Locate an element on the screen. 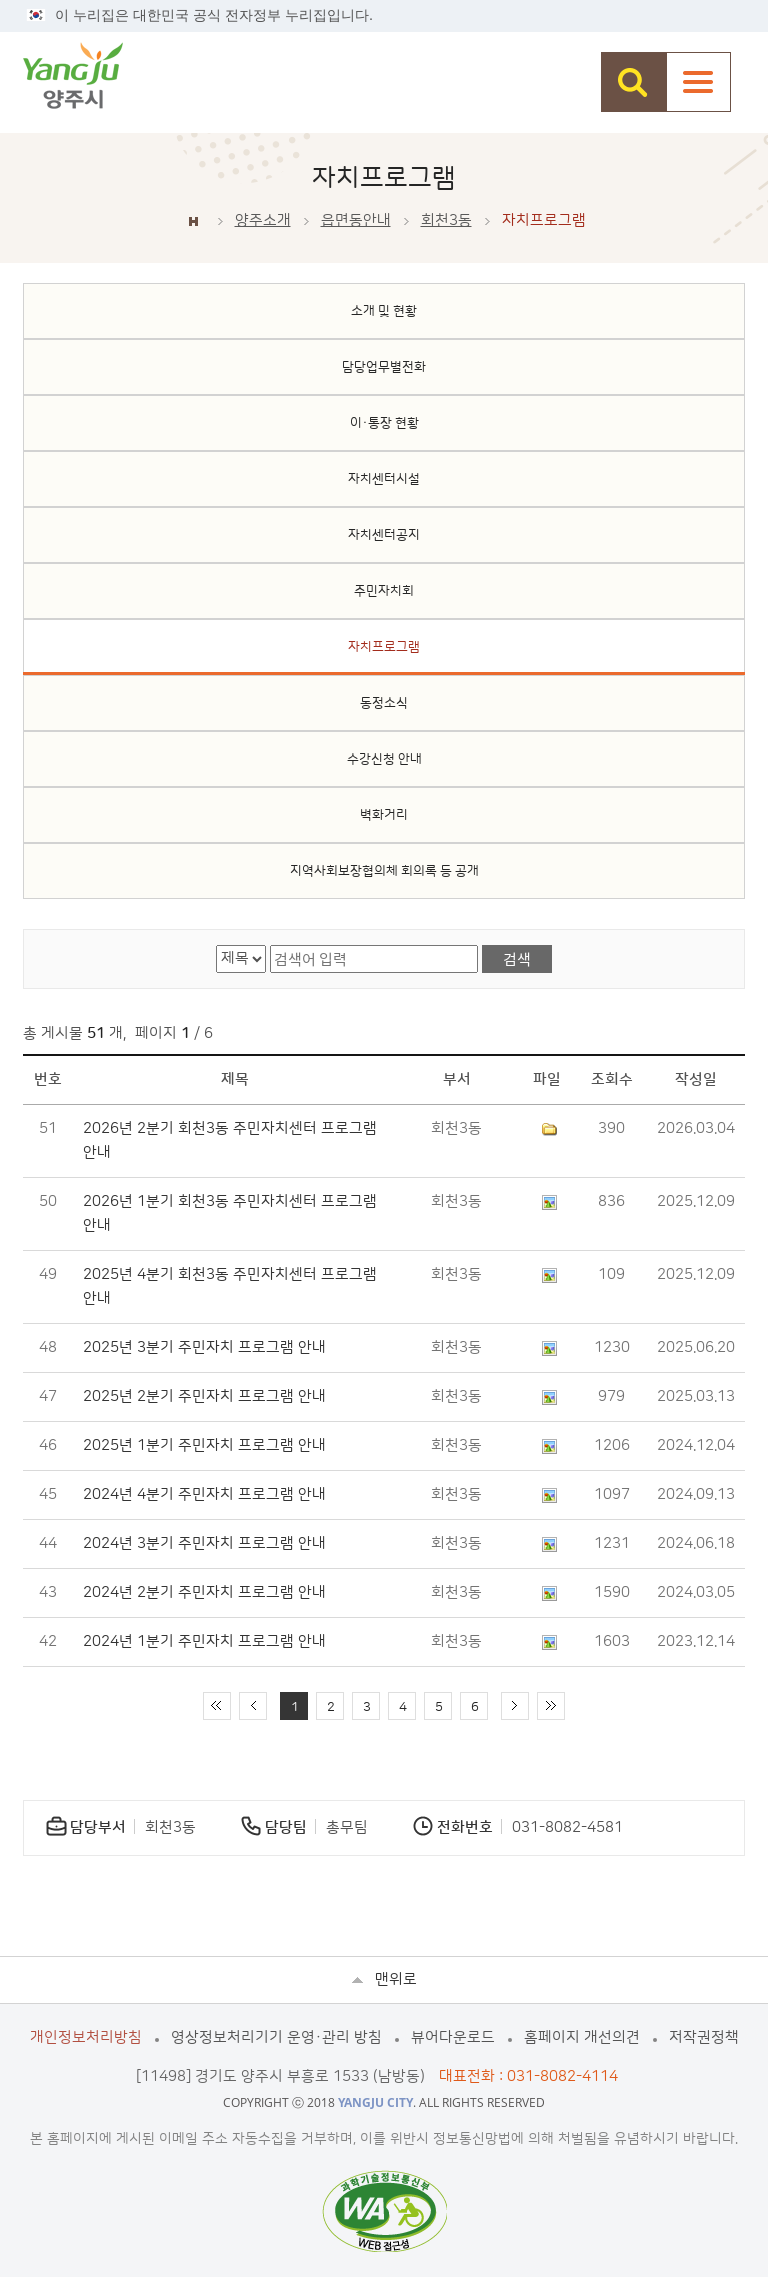 Image resolution: width=768 pixels, height=2277 pixels. 저작권정책 is located at coordinates (704, 2037).